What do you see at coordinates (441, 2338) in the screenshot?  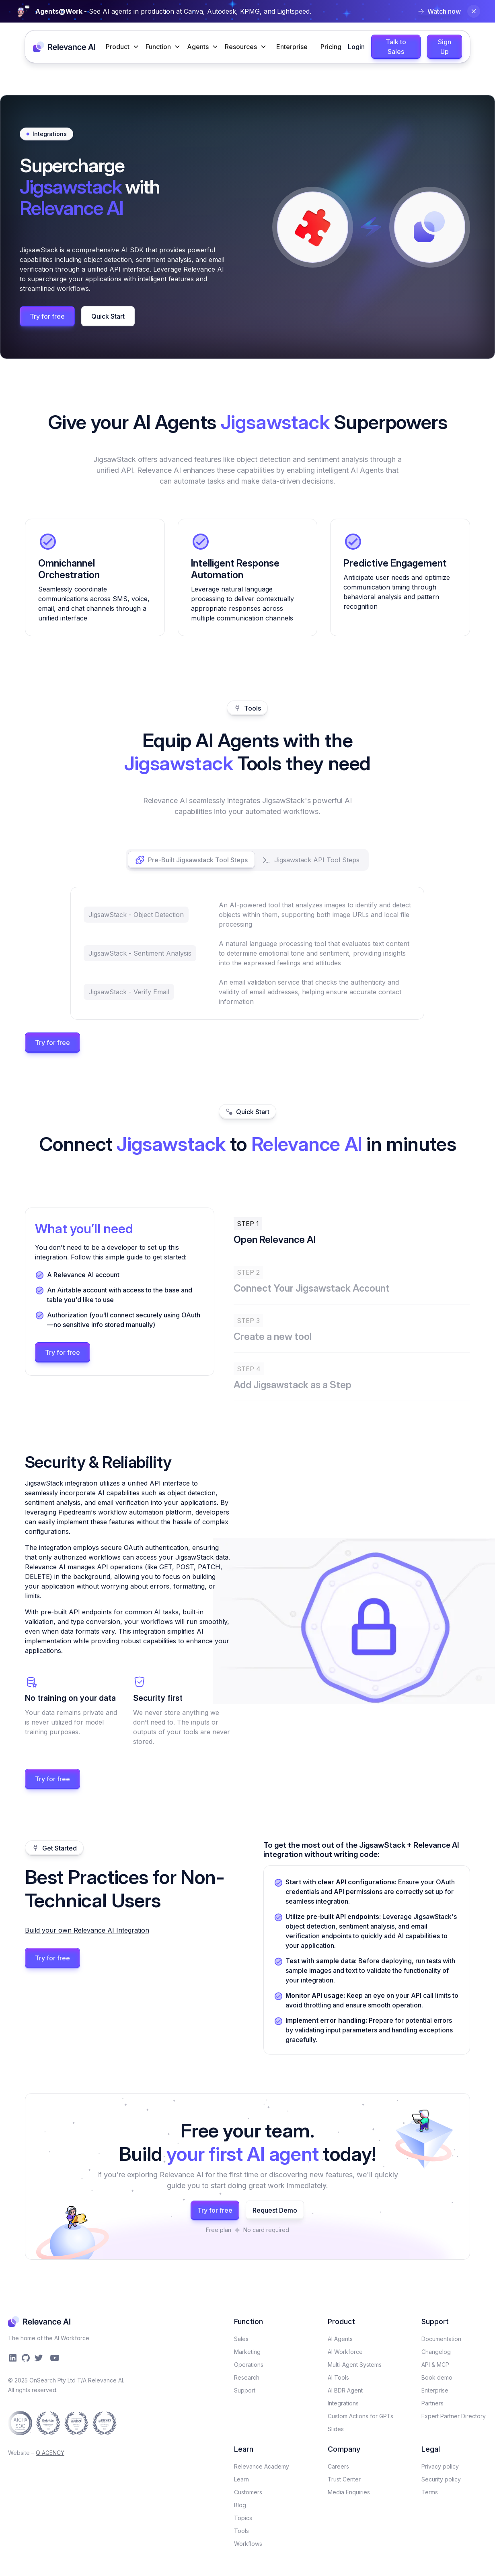 I see `Documentation​` at bounding box center [441, 2338].